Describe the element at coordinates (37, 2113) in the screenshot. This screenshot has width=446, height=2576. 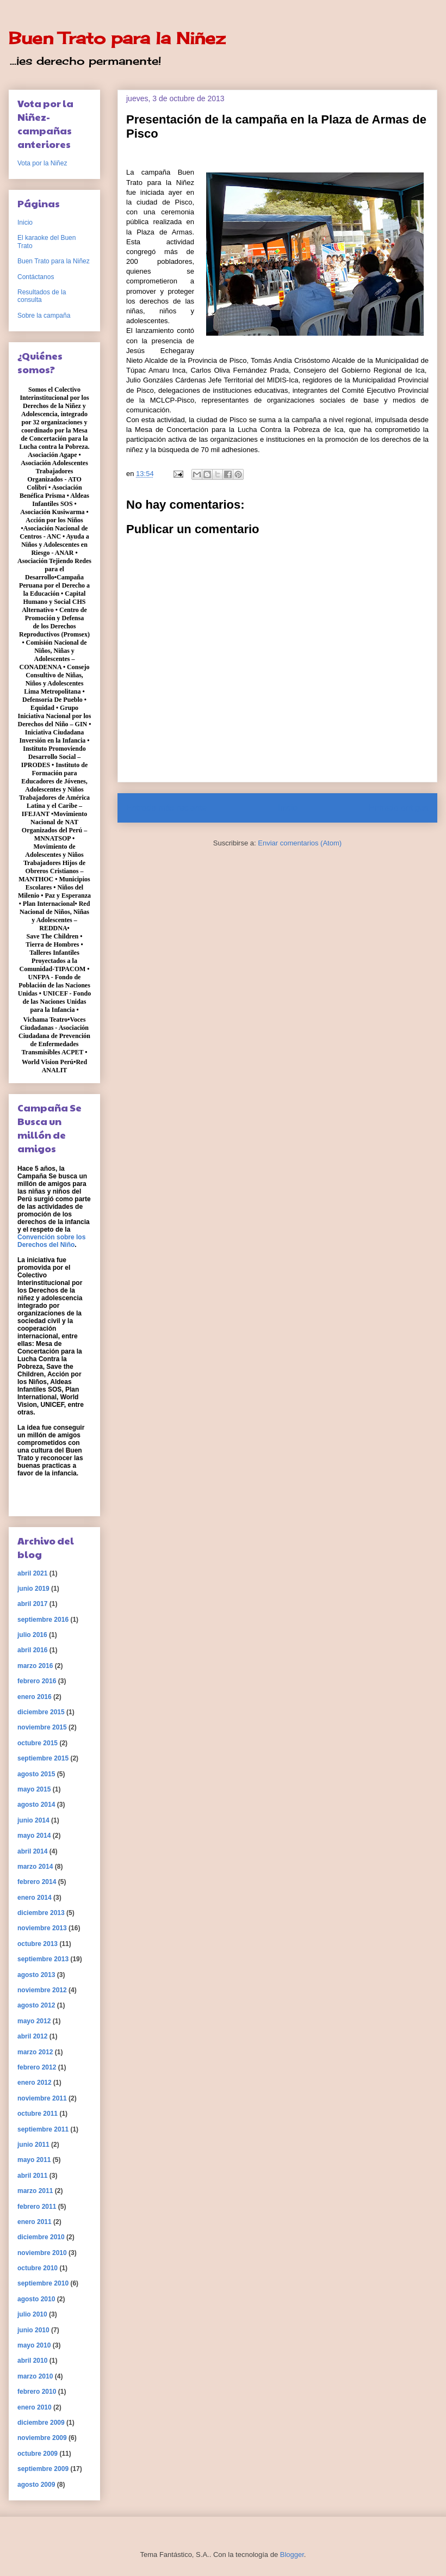
I see `octubre 2011` at that location.